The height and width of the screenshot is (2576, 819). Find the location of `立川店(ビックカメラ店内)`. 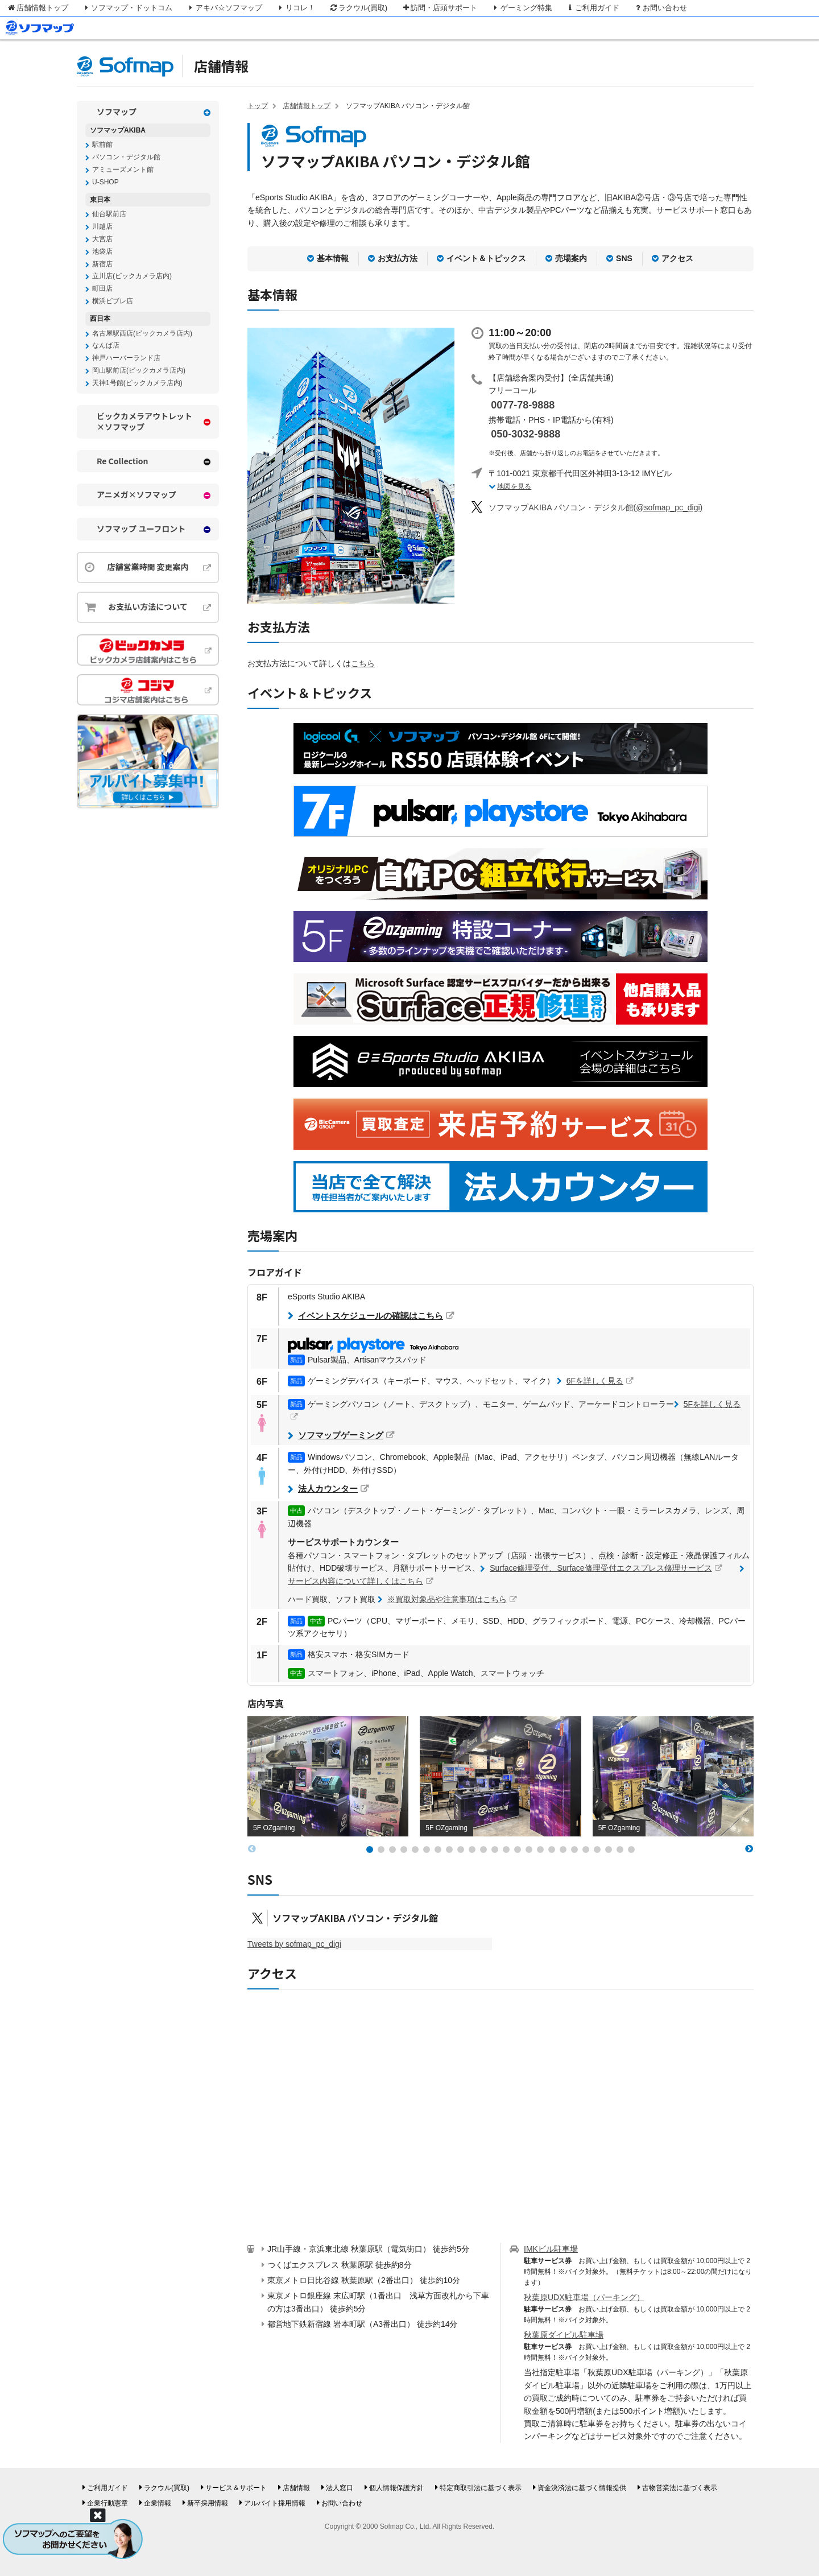

立川店(ビックカメラ店内) is located at coordinates (132, 276).